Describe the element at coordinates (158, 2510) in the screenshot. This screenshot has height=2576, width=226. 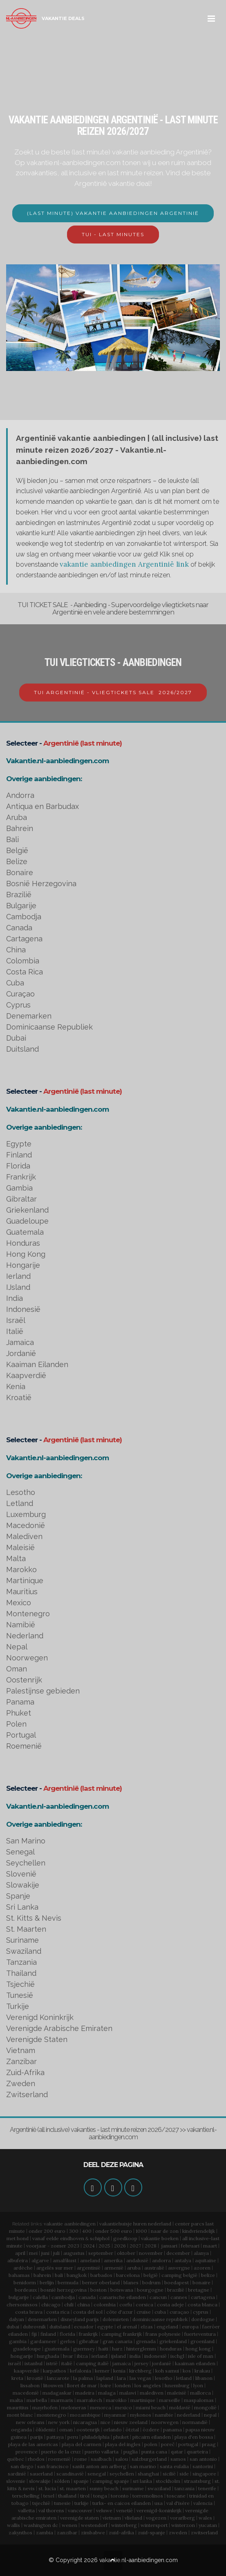
I see `verenigd-koninkrijk` at that location.